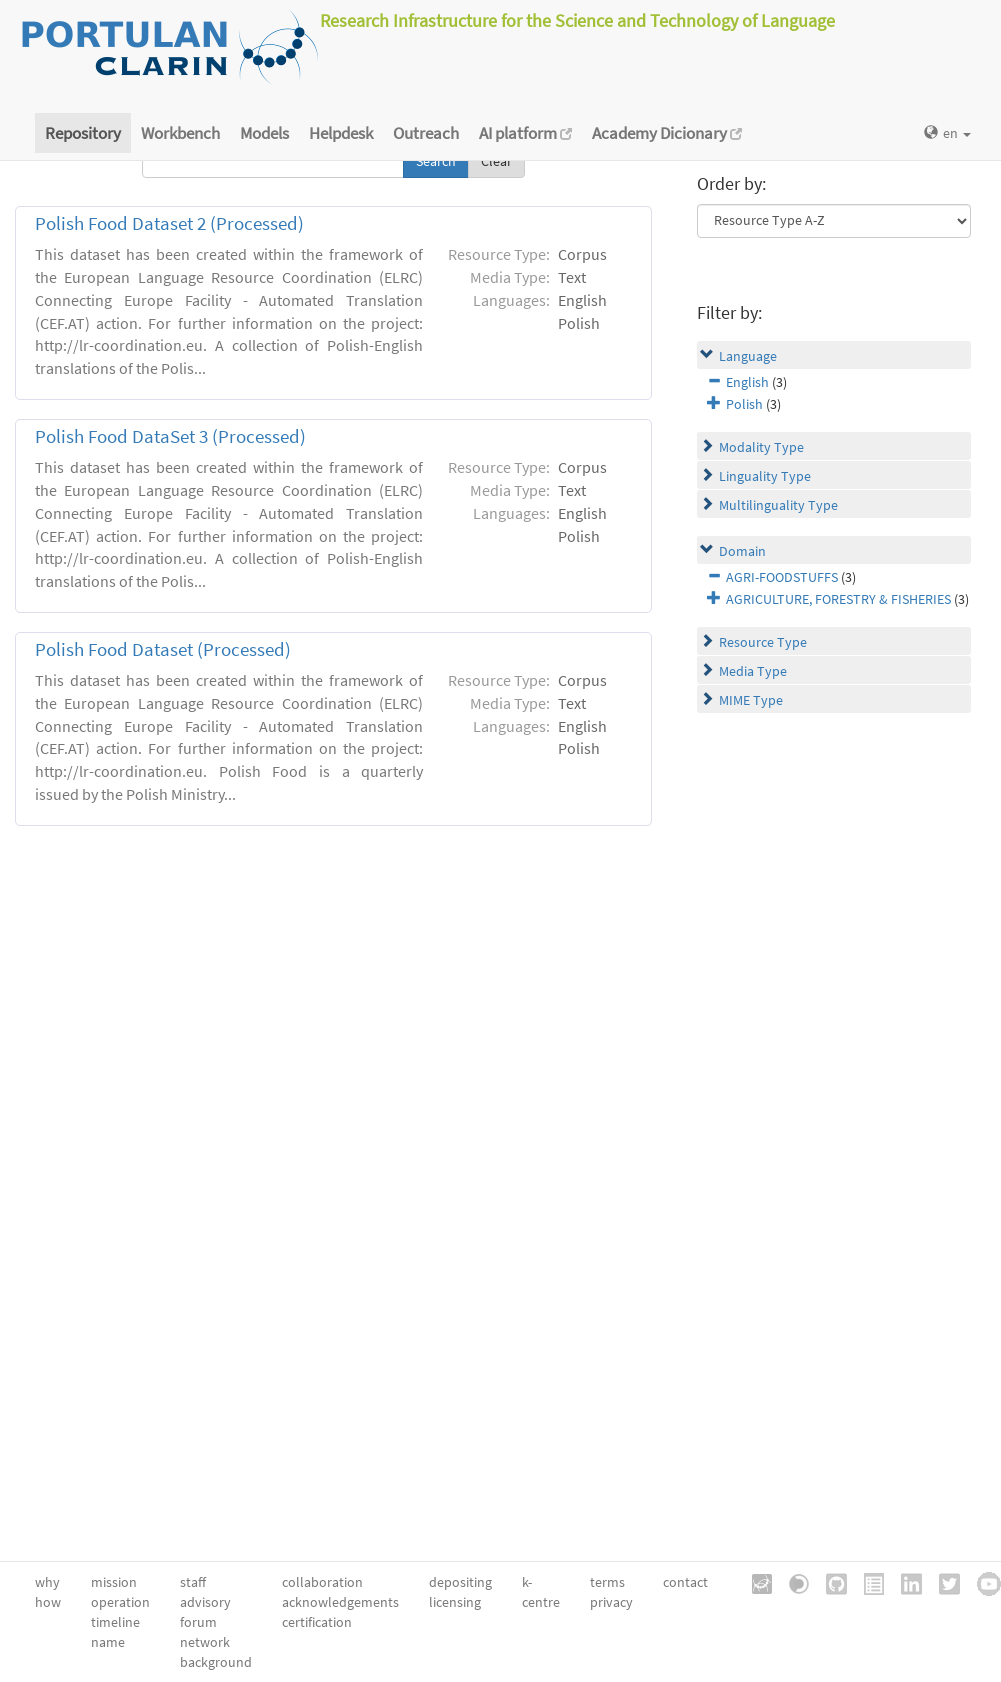 The width and height of the screenshot is (1001, 1682). Describe the element at coordinates (744, 404) in the screenshot. I see `Polish` at that location.